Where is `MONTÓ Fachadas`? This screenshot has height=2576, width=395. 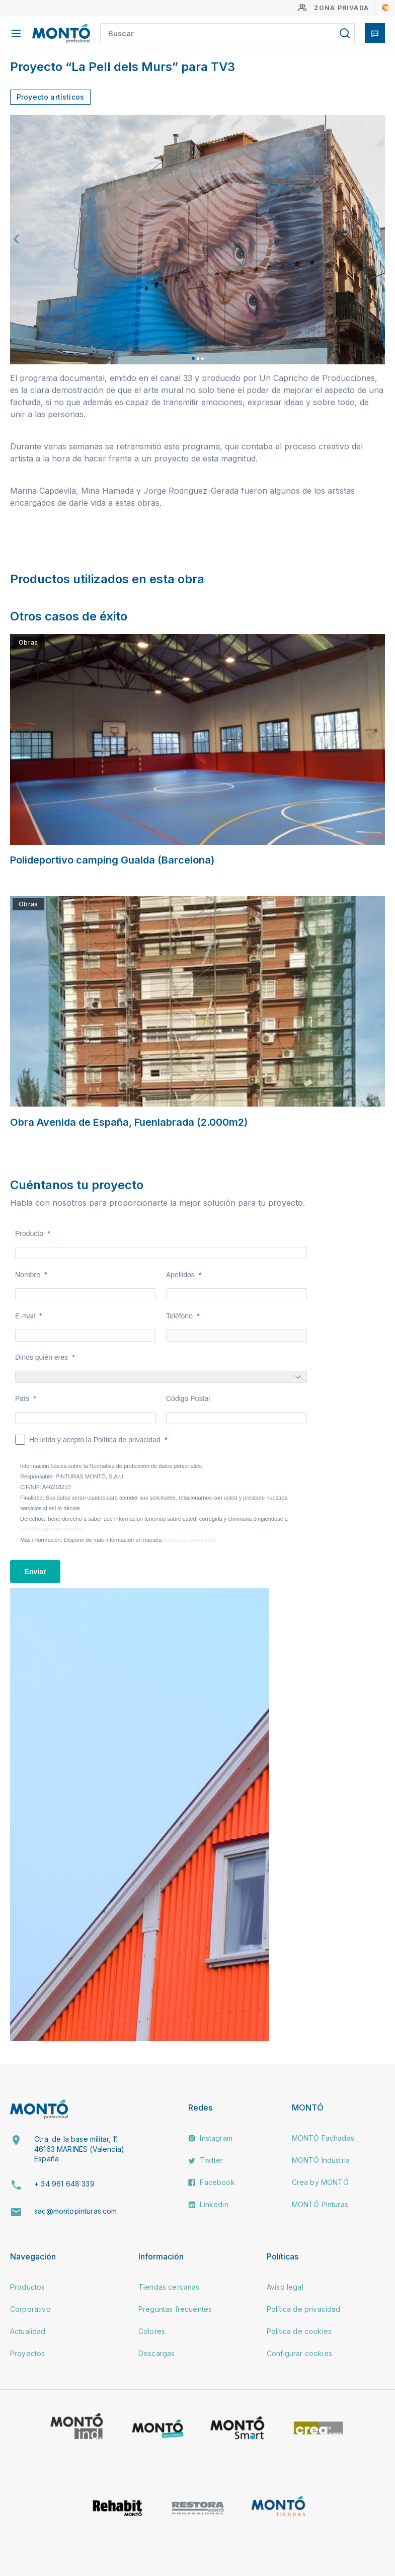
MONTÓ Fachadas is located at coordinates (323, 2138).